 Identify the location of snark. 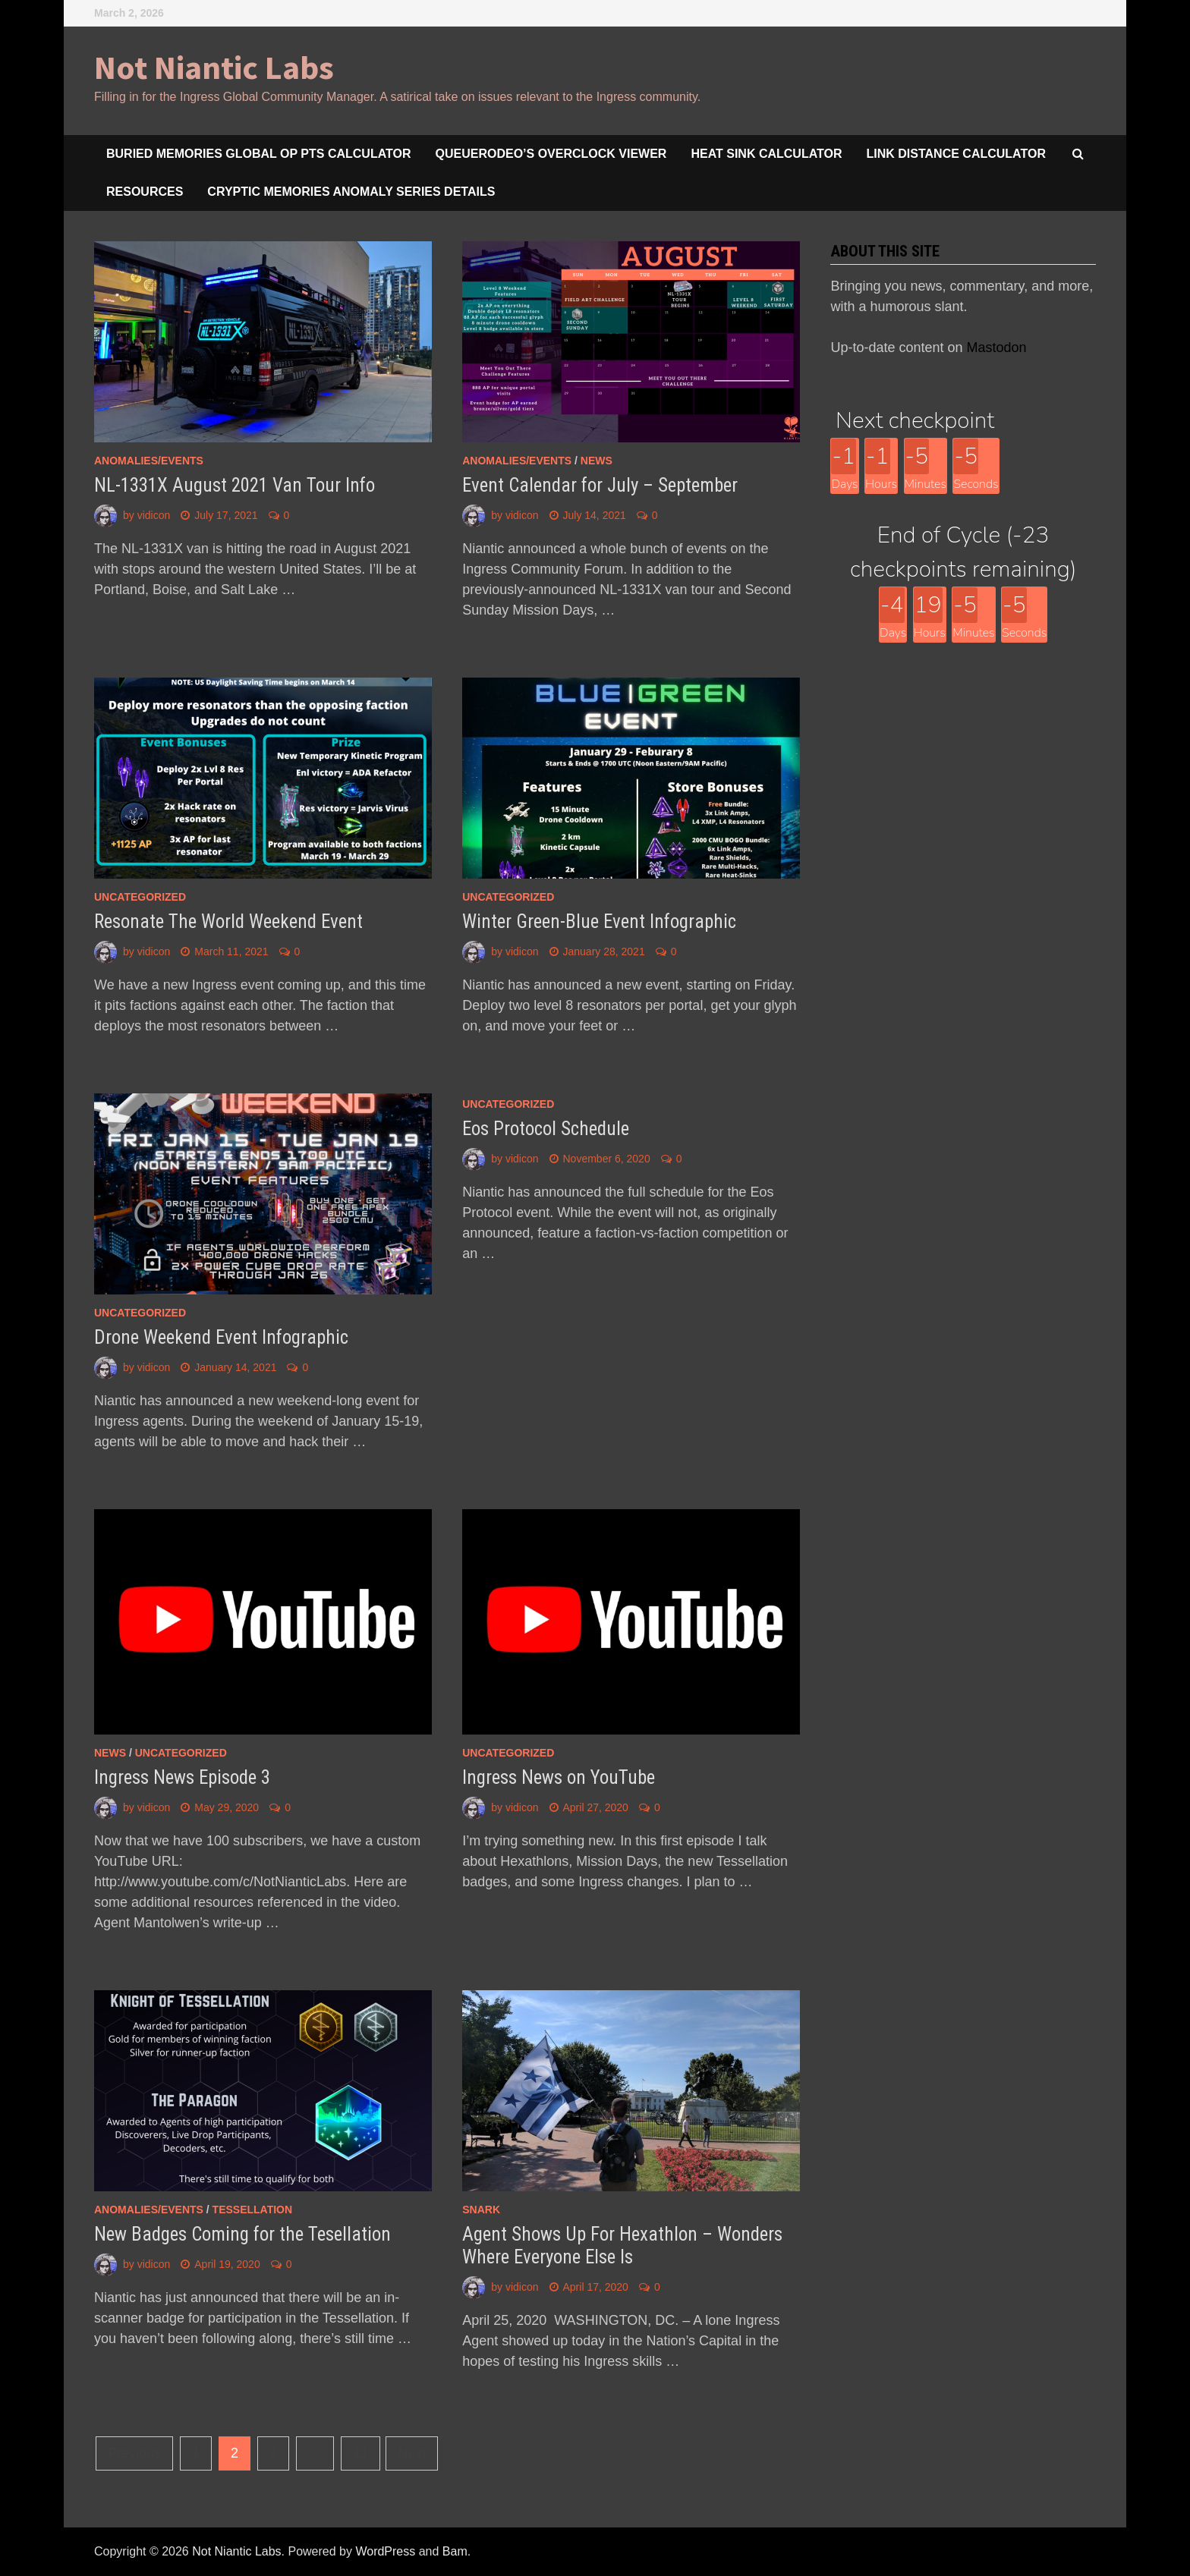
(481, 2209).